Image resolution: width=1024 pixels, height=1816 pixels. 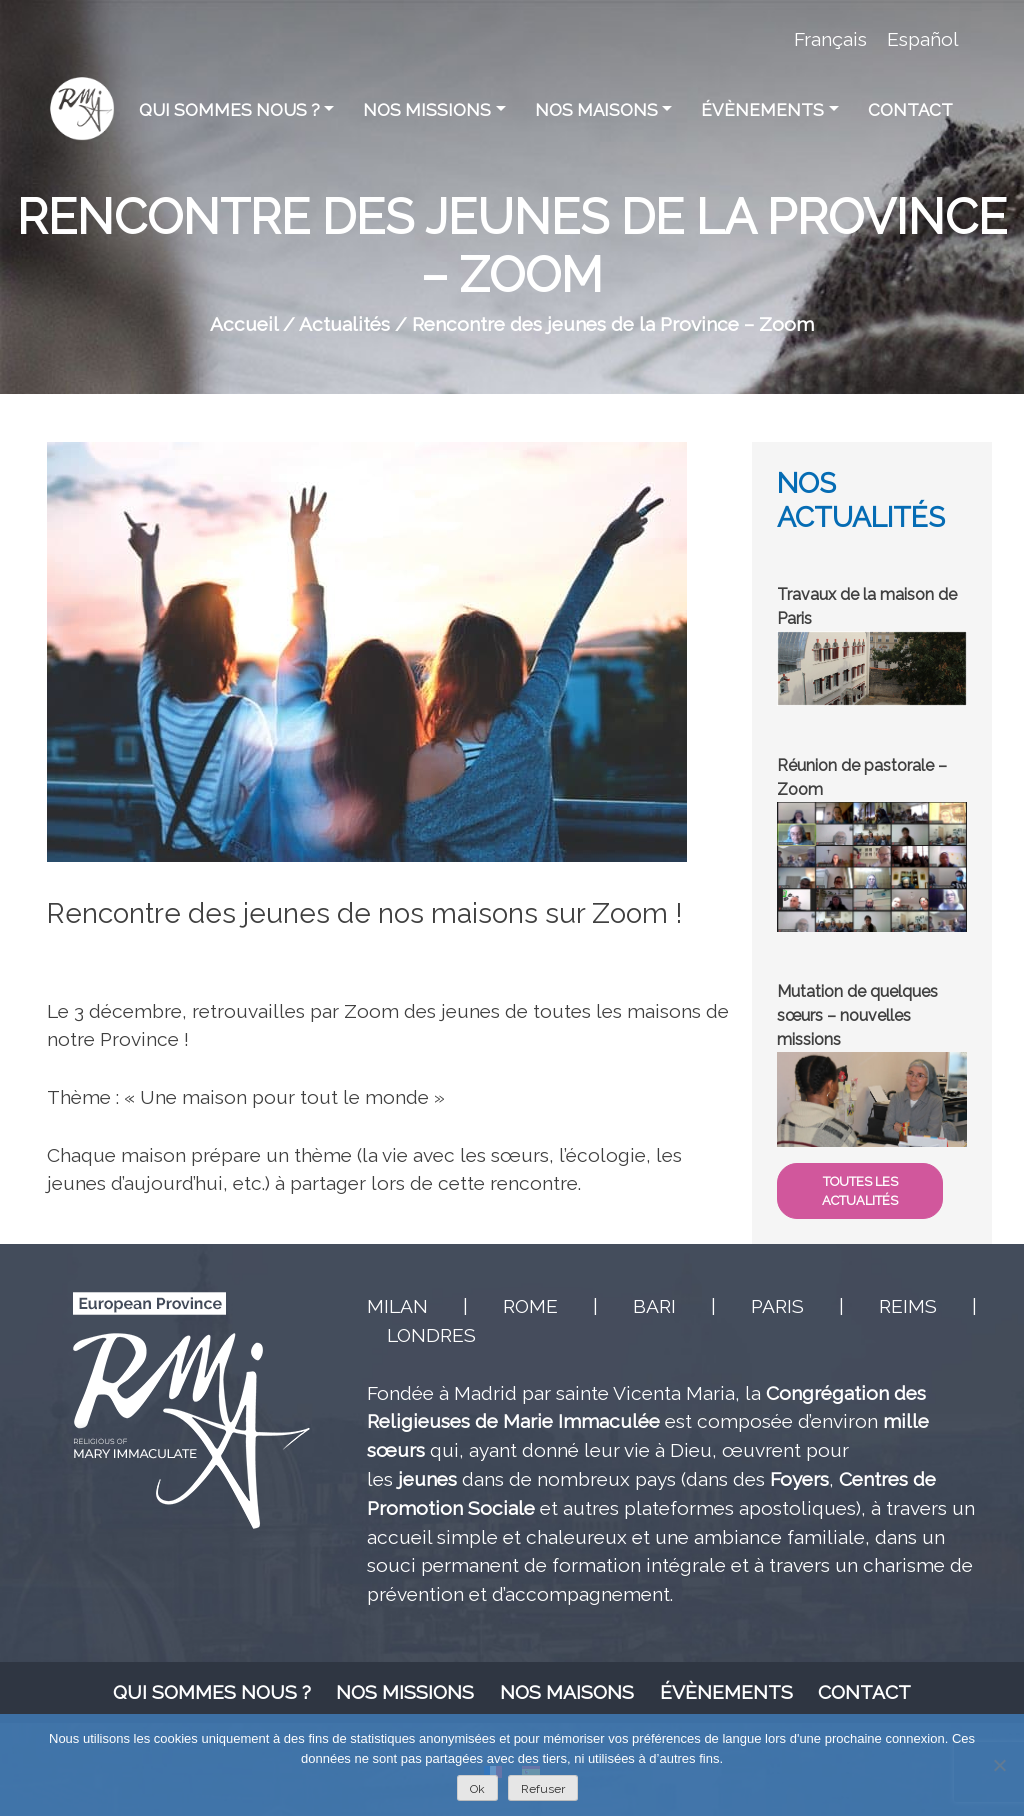 What do you see at coordinates (762, 110) in the screenshot?
I see `Évènements` at bounding box center [762, 110].